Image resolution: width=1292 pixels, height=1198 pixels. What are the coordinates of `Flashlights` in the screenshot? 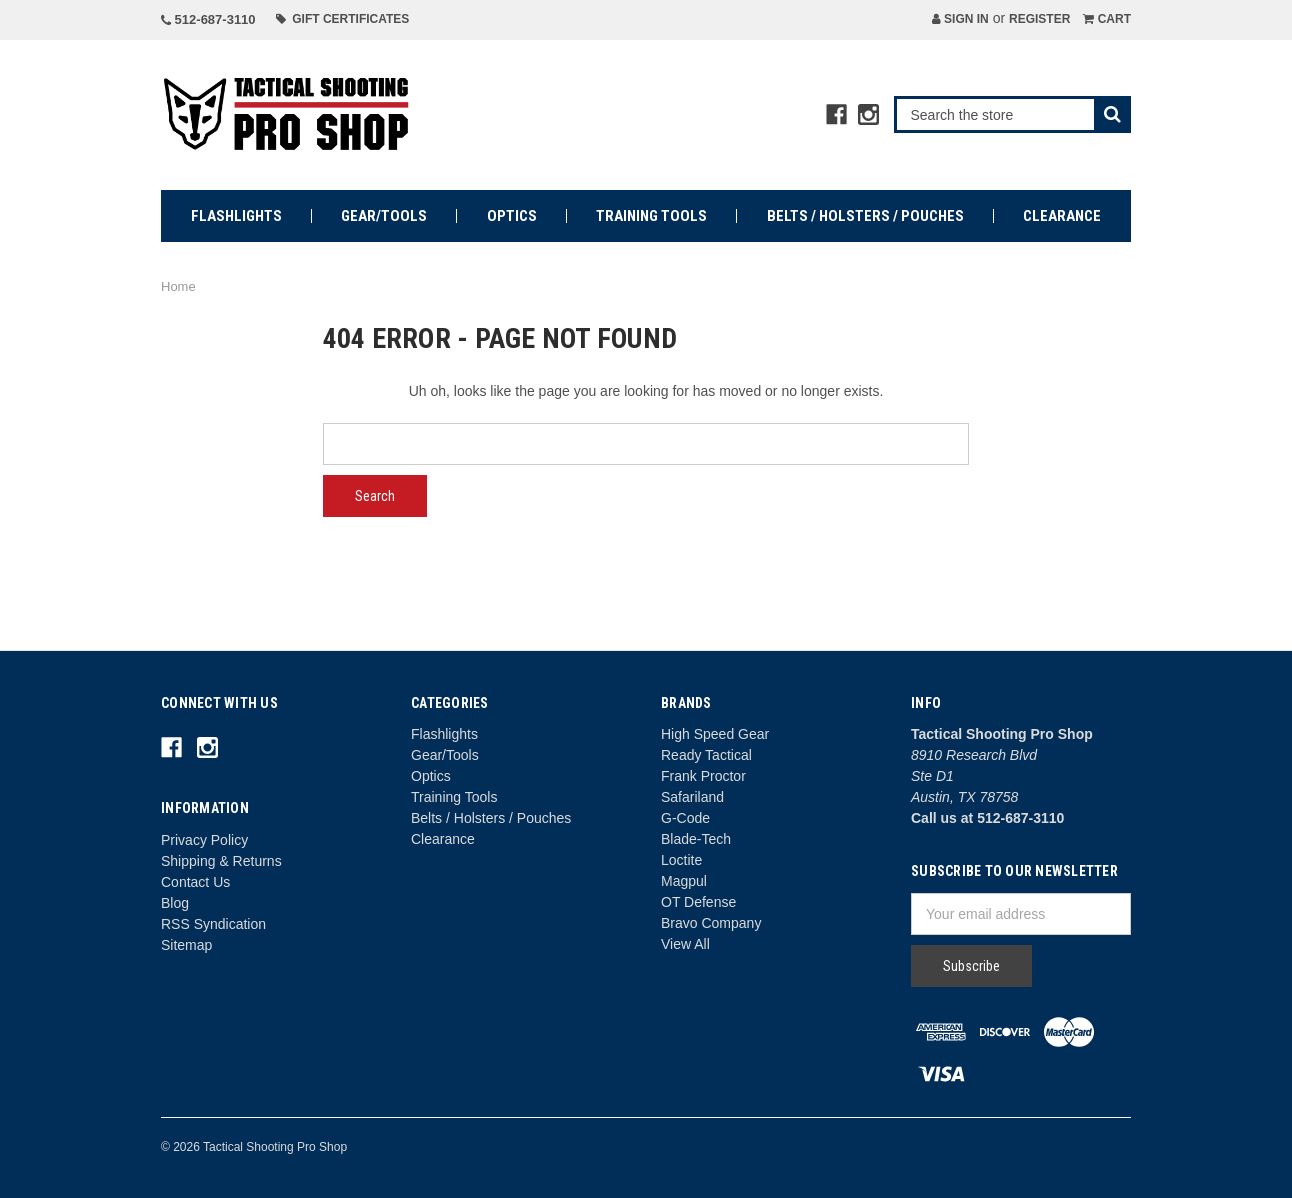 It's located at (236, 216).